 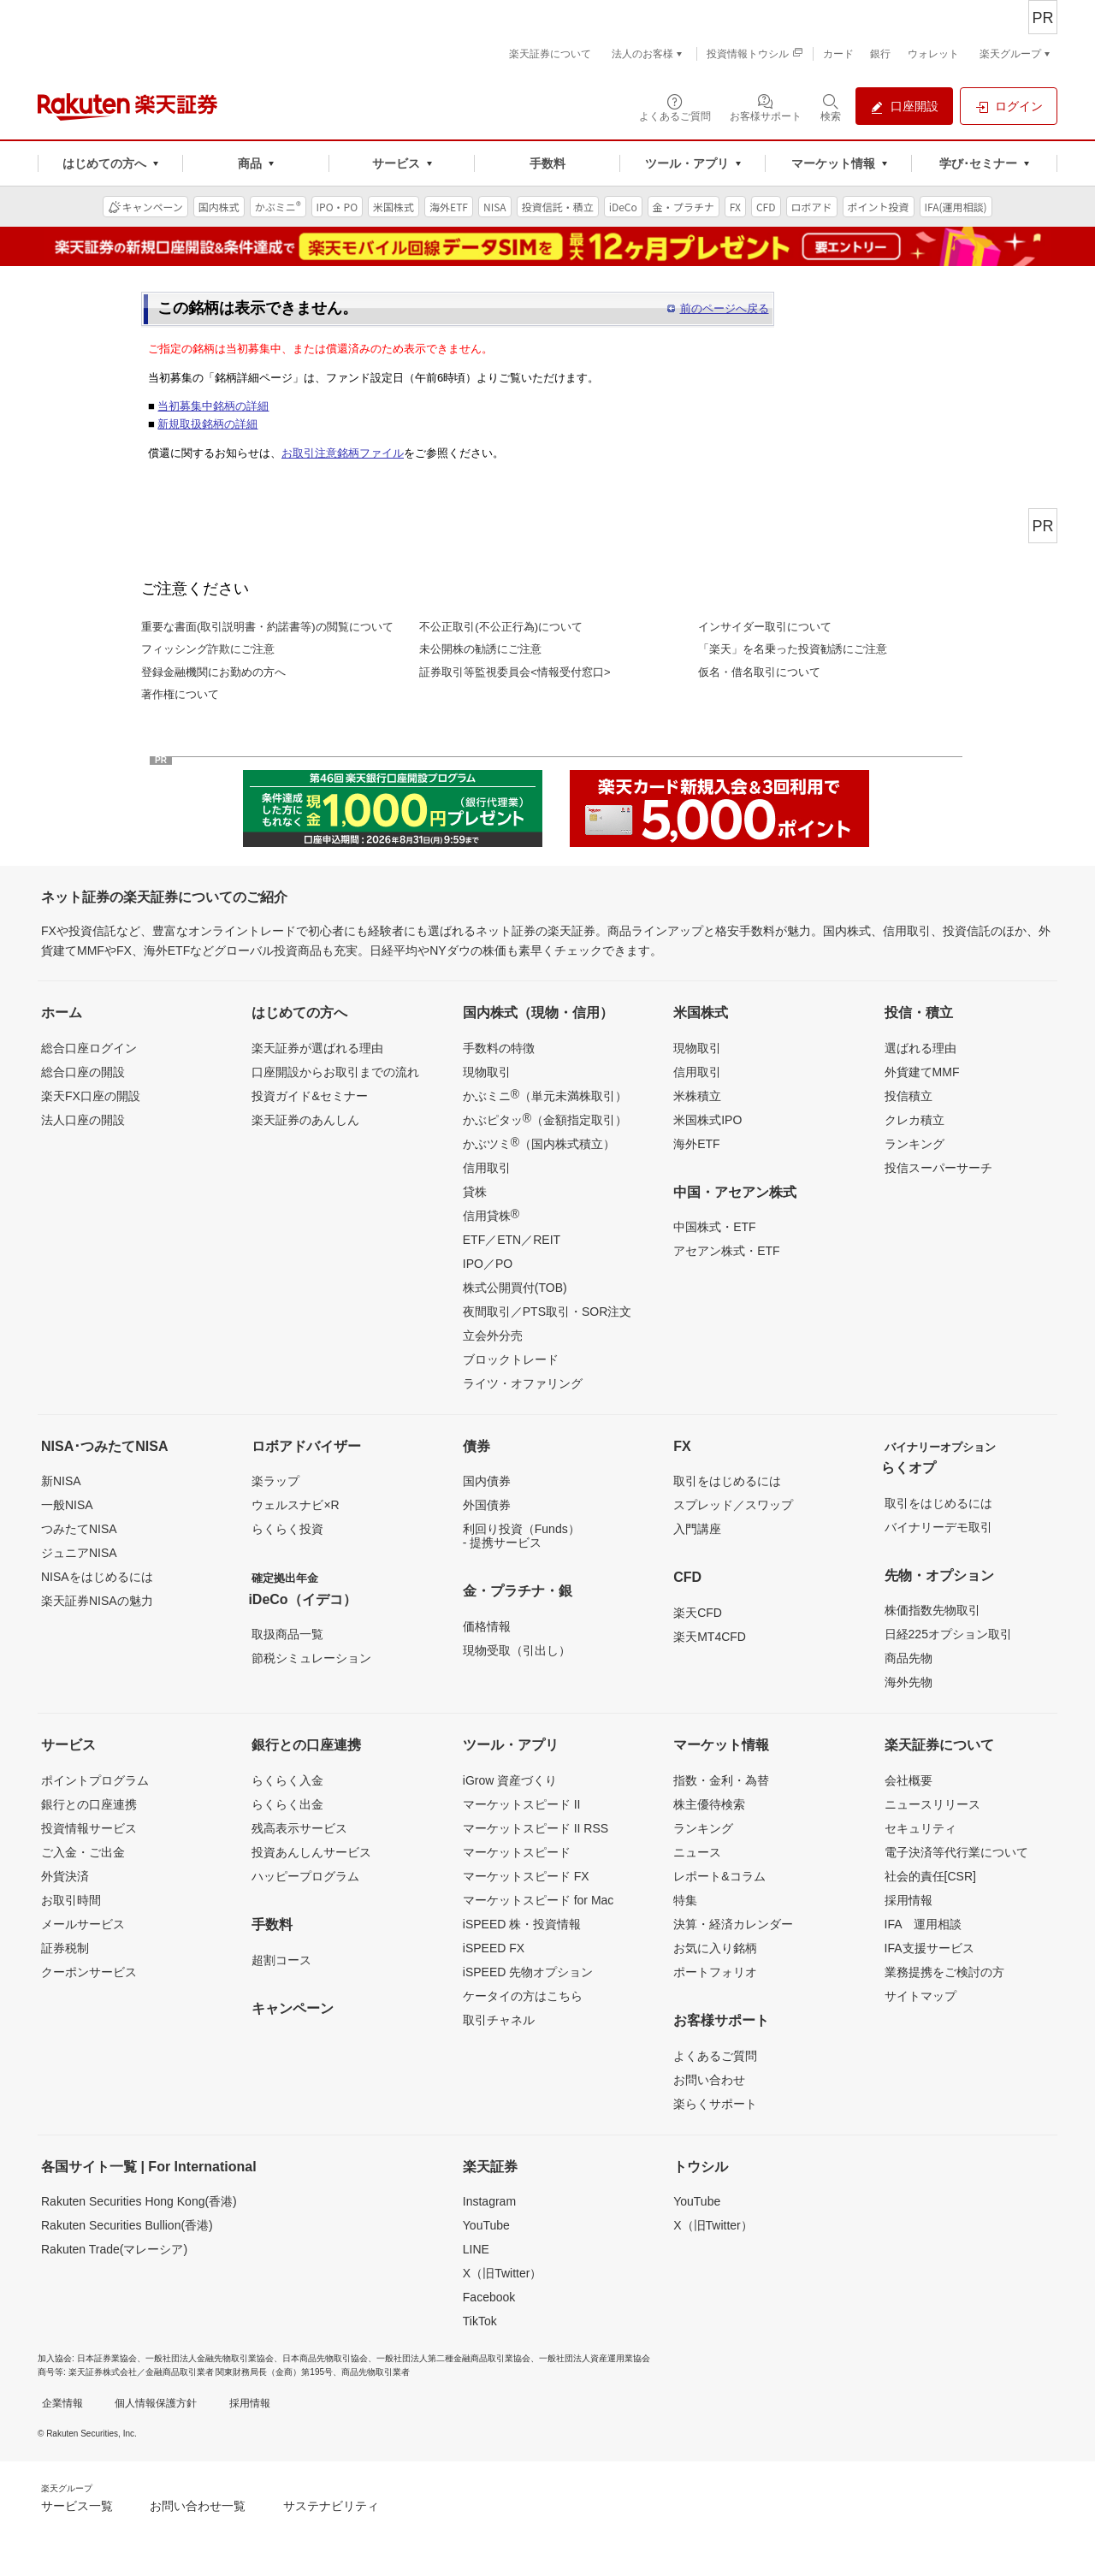 I want to click on ライツ・オファリング, so click(x=523, y=1383).